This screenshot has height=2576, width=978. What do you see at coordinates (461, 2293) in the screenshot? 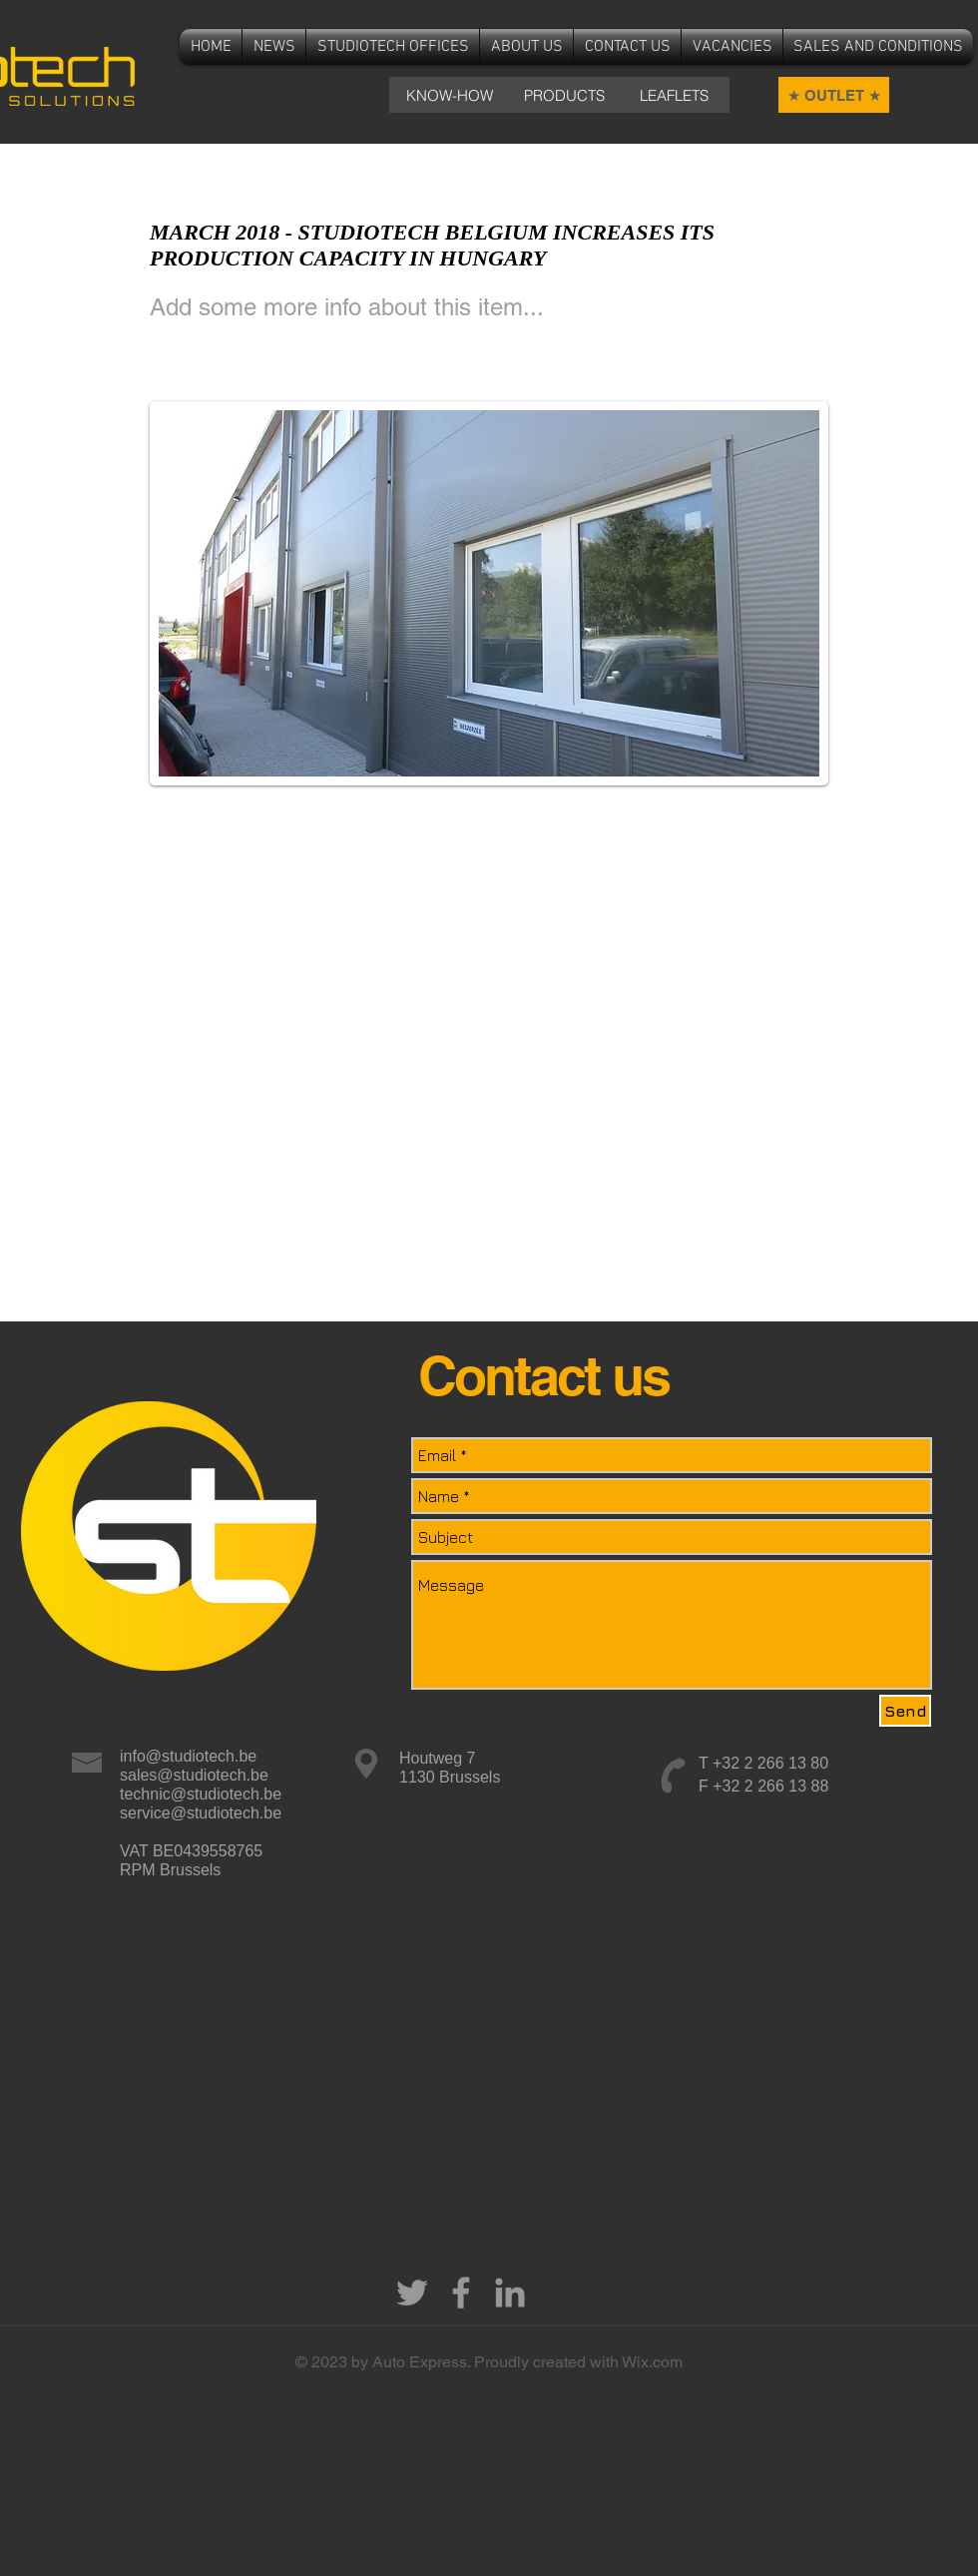
I see `[Grey Facebook Icon]` at bounding box center [461, 2293].